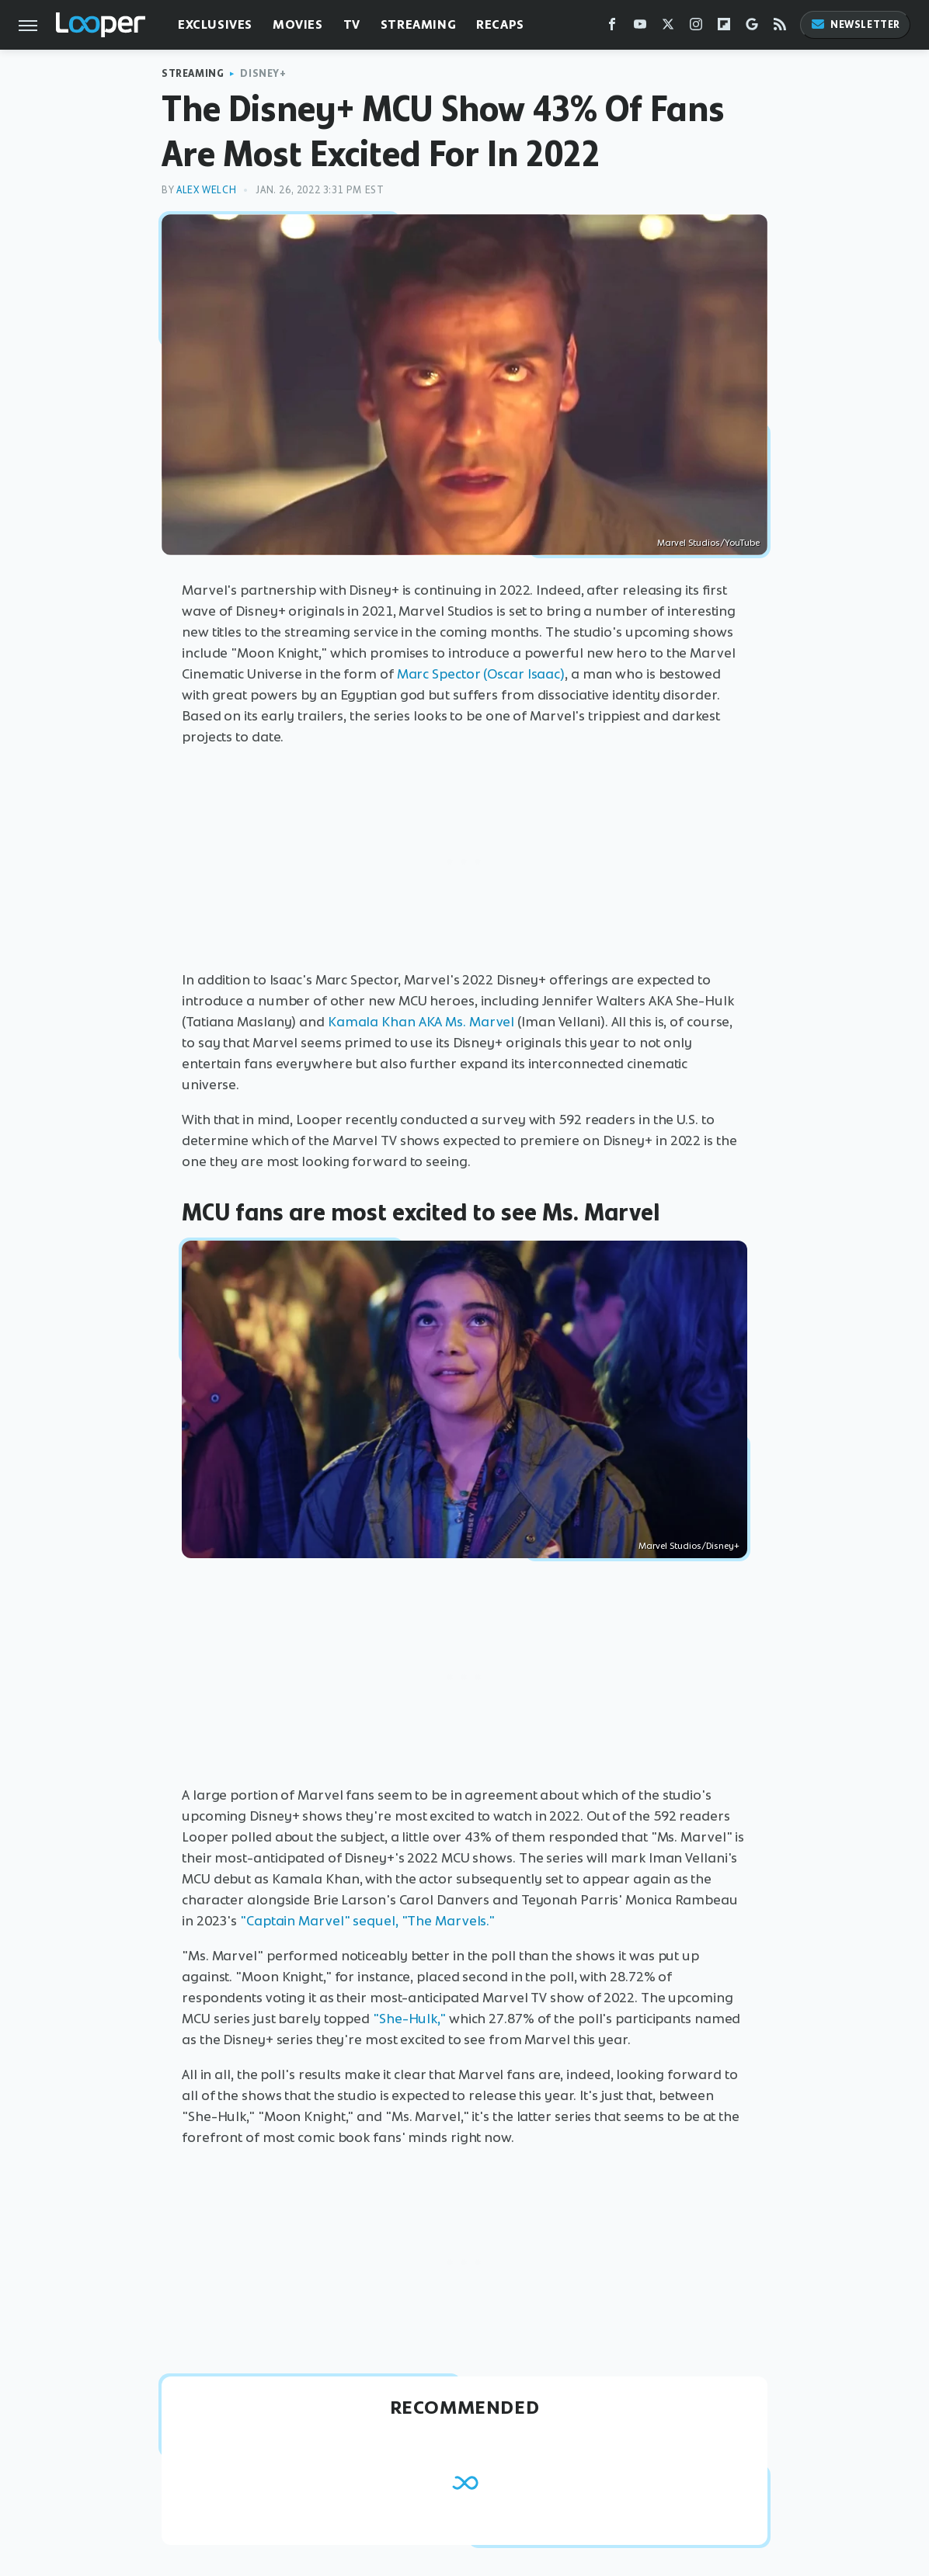 This screenshot has width=929, height=2576. Describe the element at coordinates (855, 24) in the screenshot. I see `Newsletter` at that location.